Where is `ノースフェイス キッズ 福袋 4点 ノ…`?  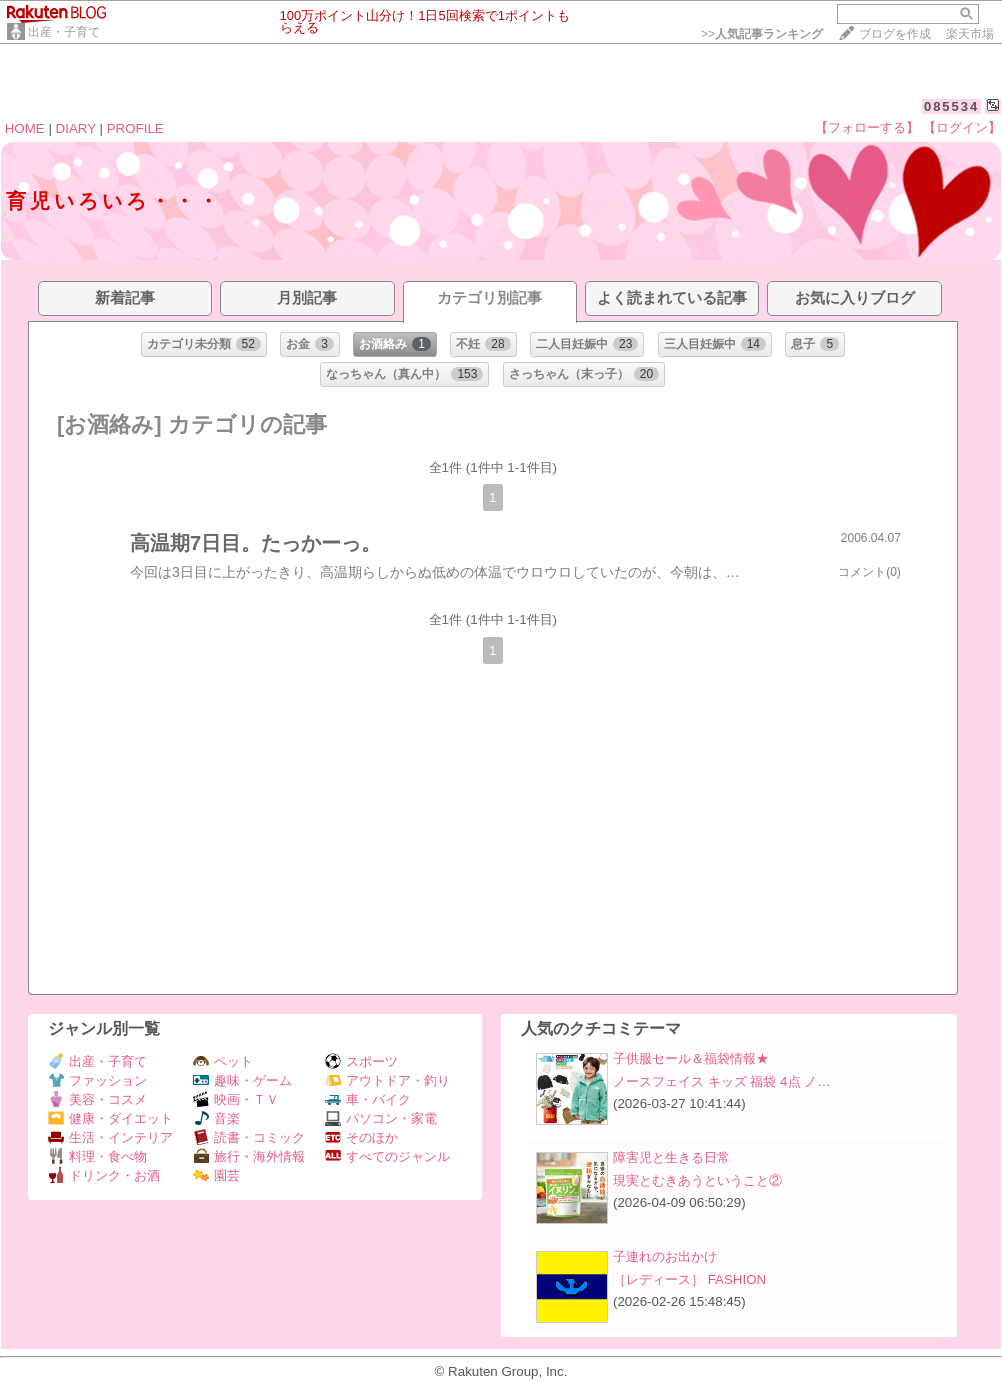 ノースフェイス キッズ 福袋 4点 ノ… is located at coordinates (722, 1081).